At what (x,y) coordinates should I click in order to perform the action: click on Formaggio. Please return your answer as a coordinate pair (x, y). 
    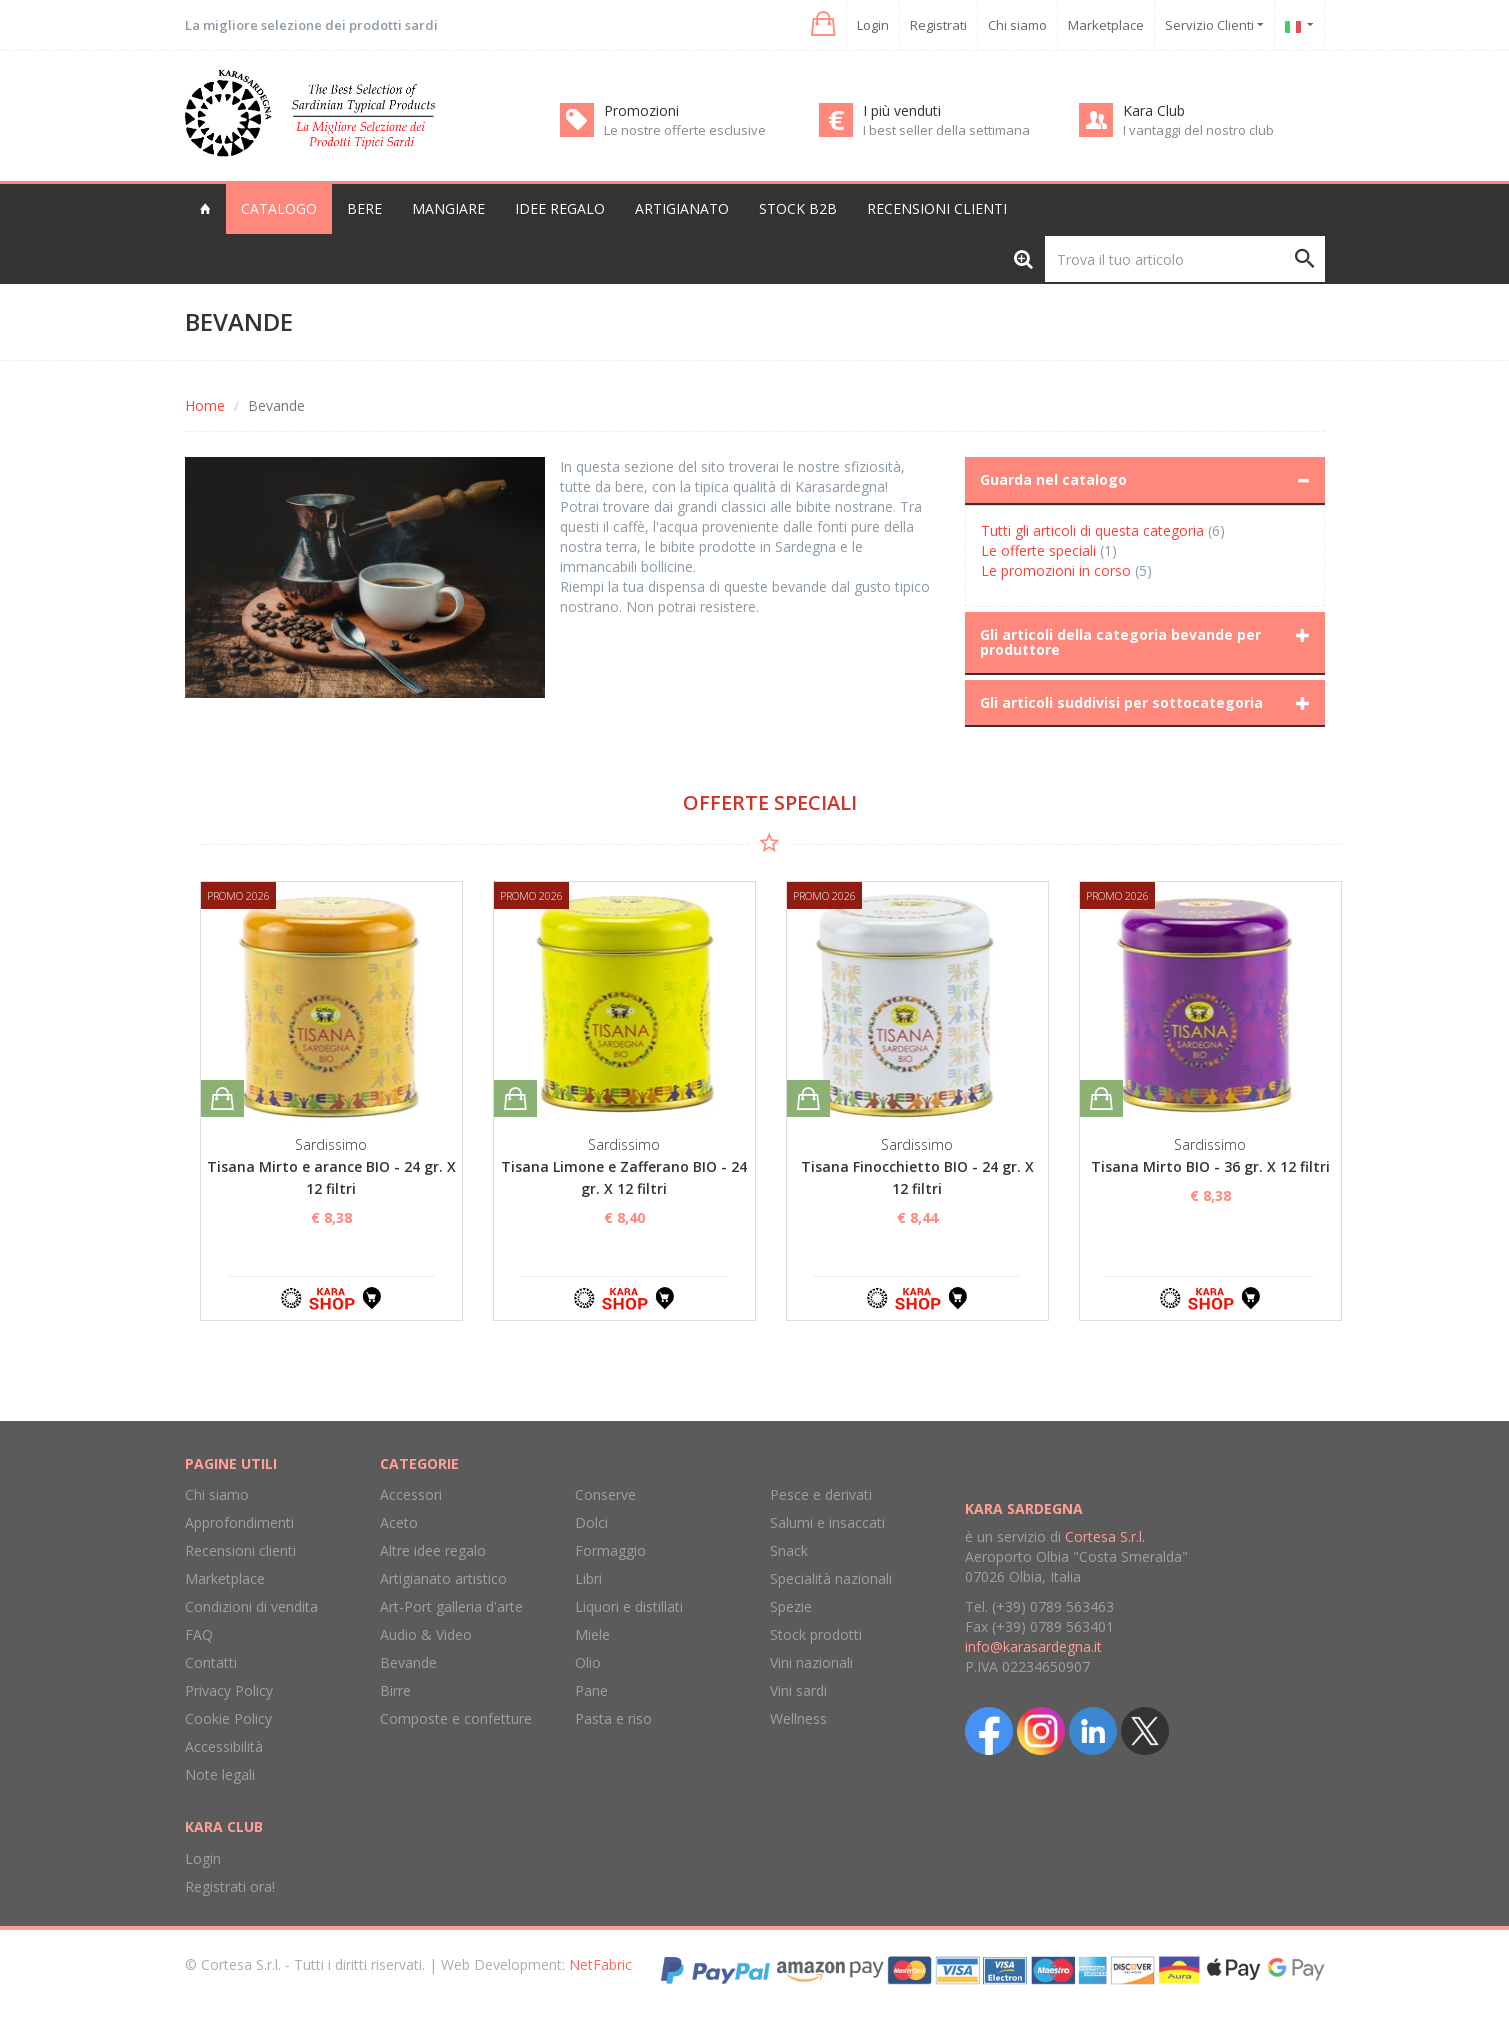
    Looking at the image, I should click on (610, 1550).